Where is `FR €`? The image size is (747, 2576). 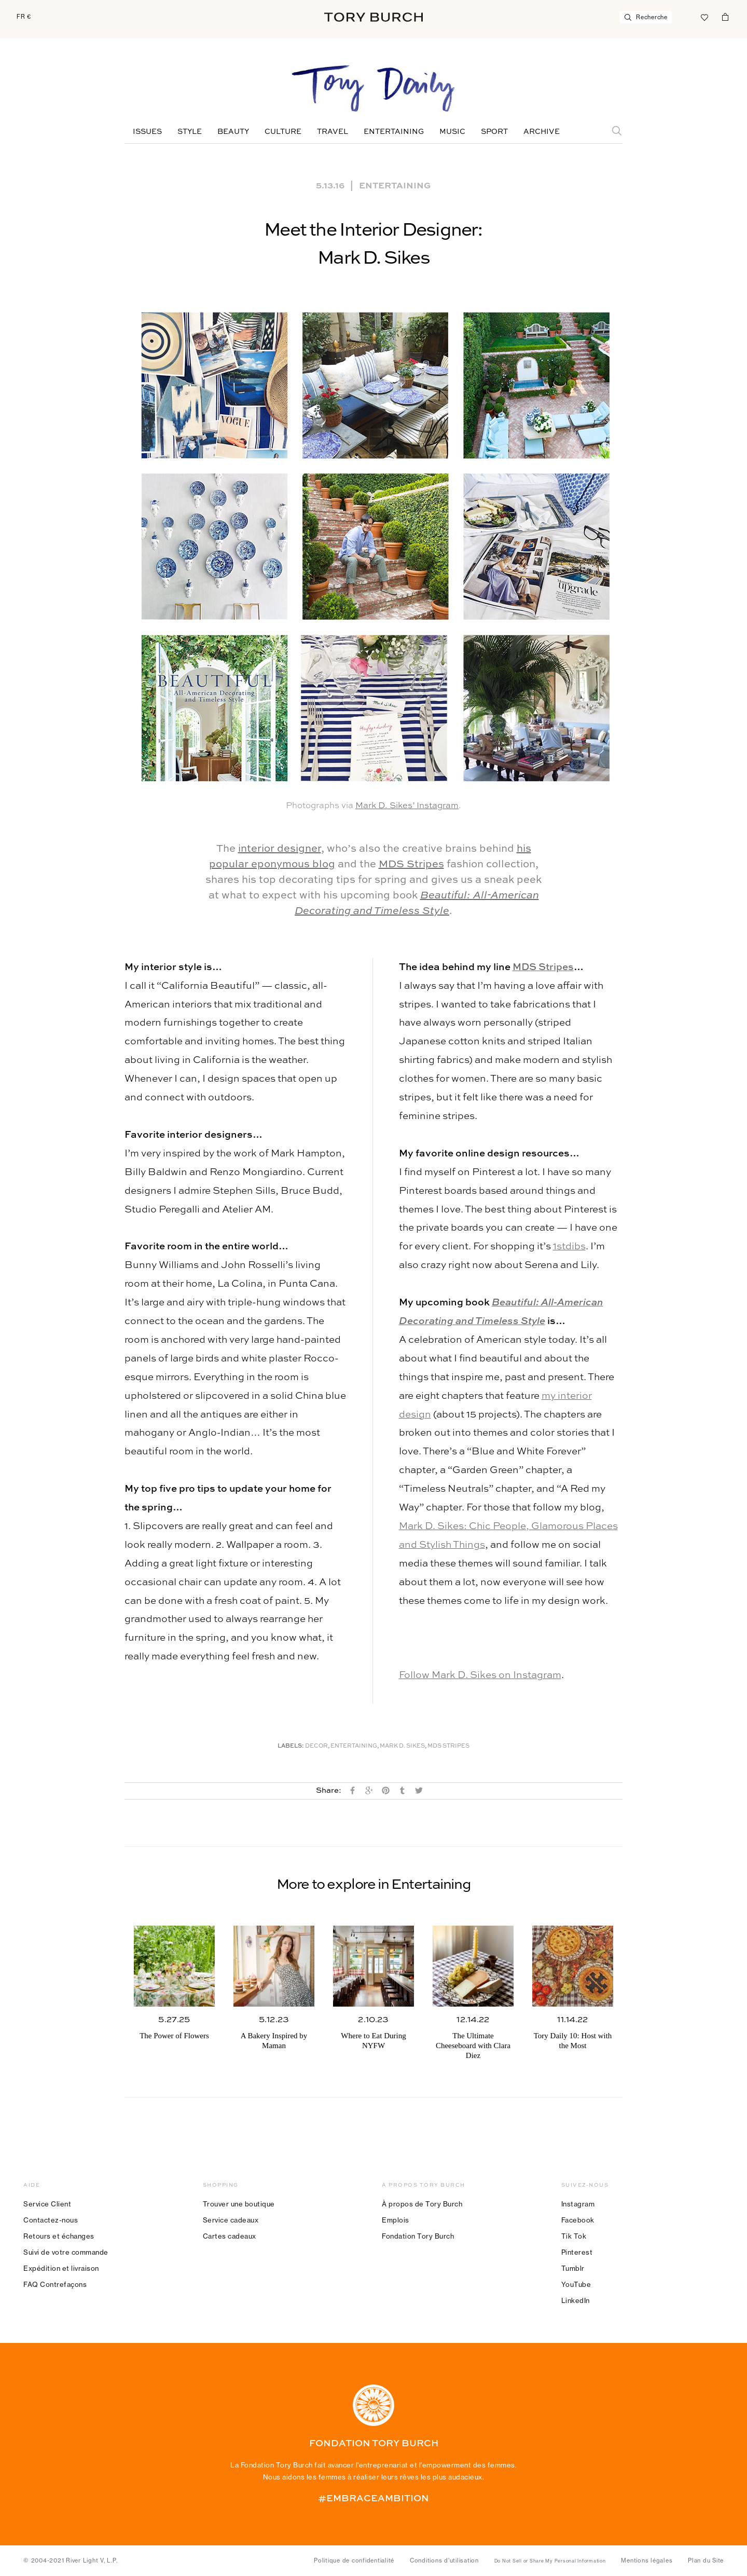 FR € is located at coordinates (24, 16).